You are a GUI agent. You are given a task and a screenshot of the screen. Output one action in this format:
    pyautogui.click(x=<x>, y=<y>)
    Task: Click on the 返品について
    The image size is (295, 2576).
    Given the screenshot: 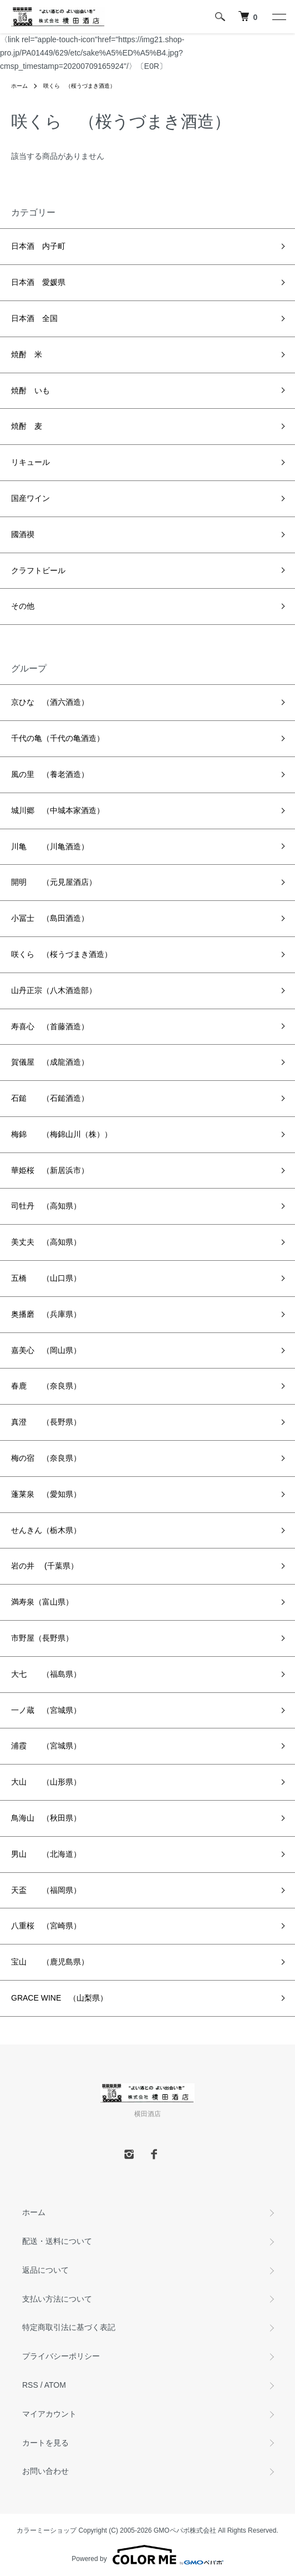 What is the action you would take?
    pyautogui.click(x=45, y=2270)
    